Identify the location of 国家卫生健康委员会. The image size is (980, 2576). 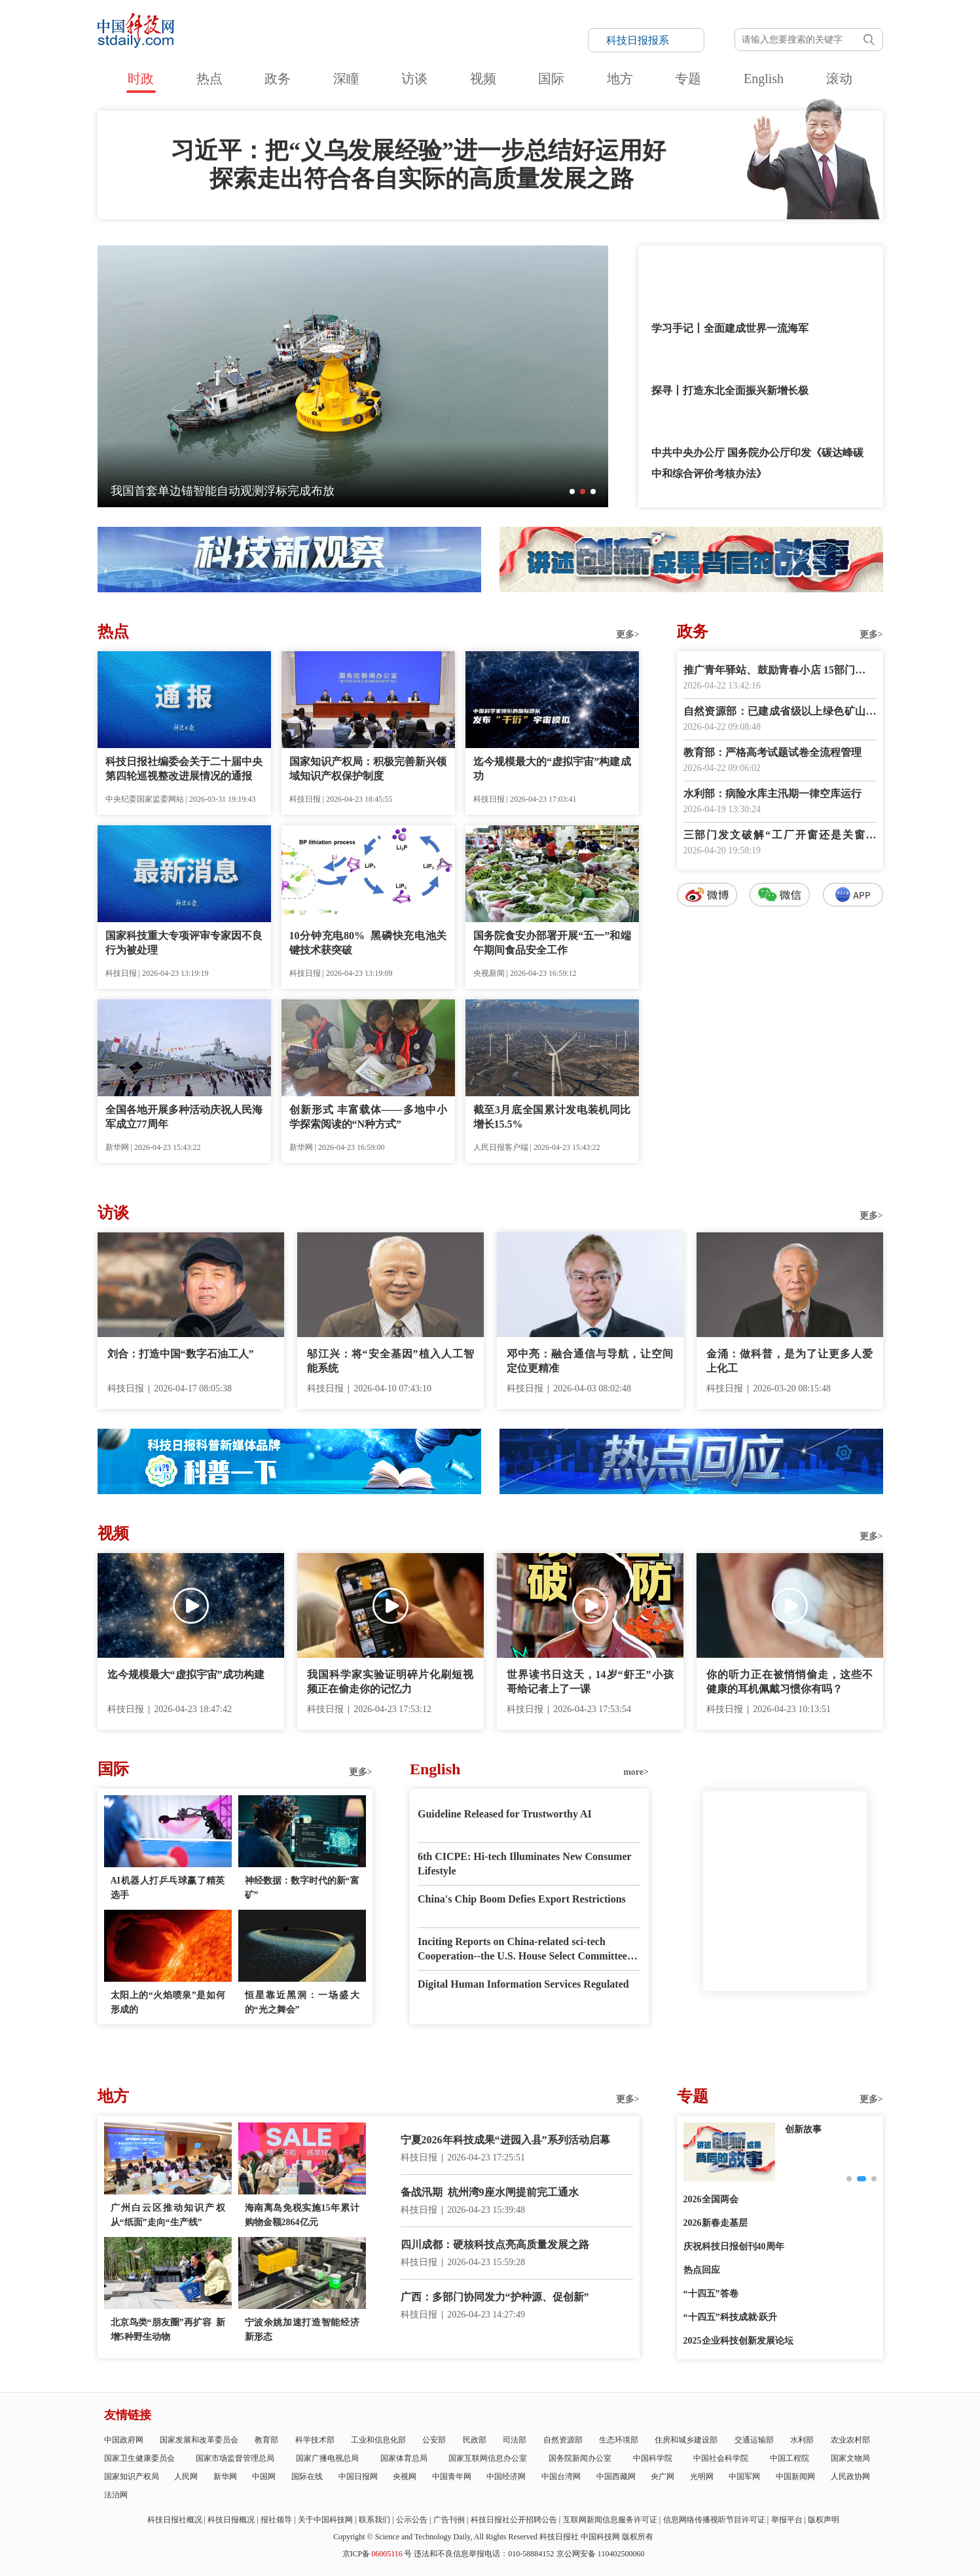
(139, 2458).